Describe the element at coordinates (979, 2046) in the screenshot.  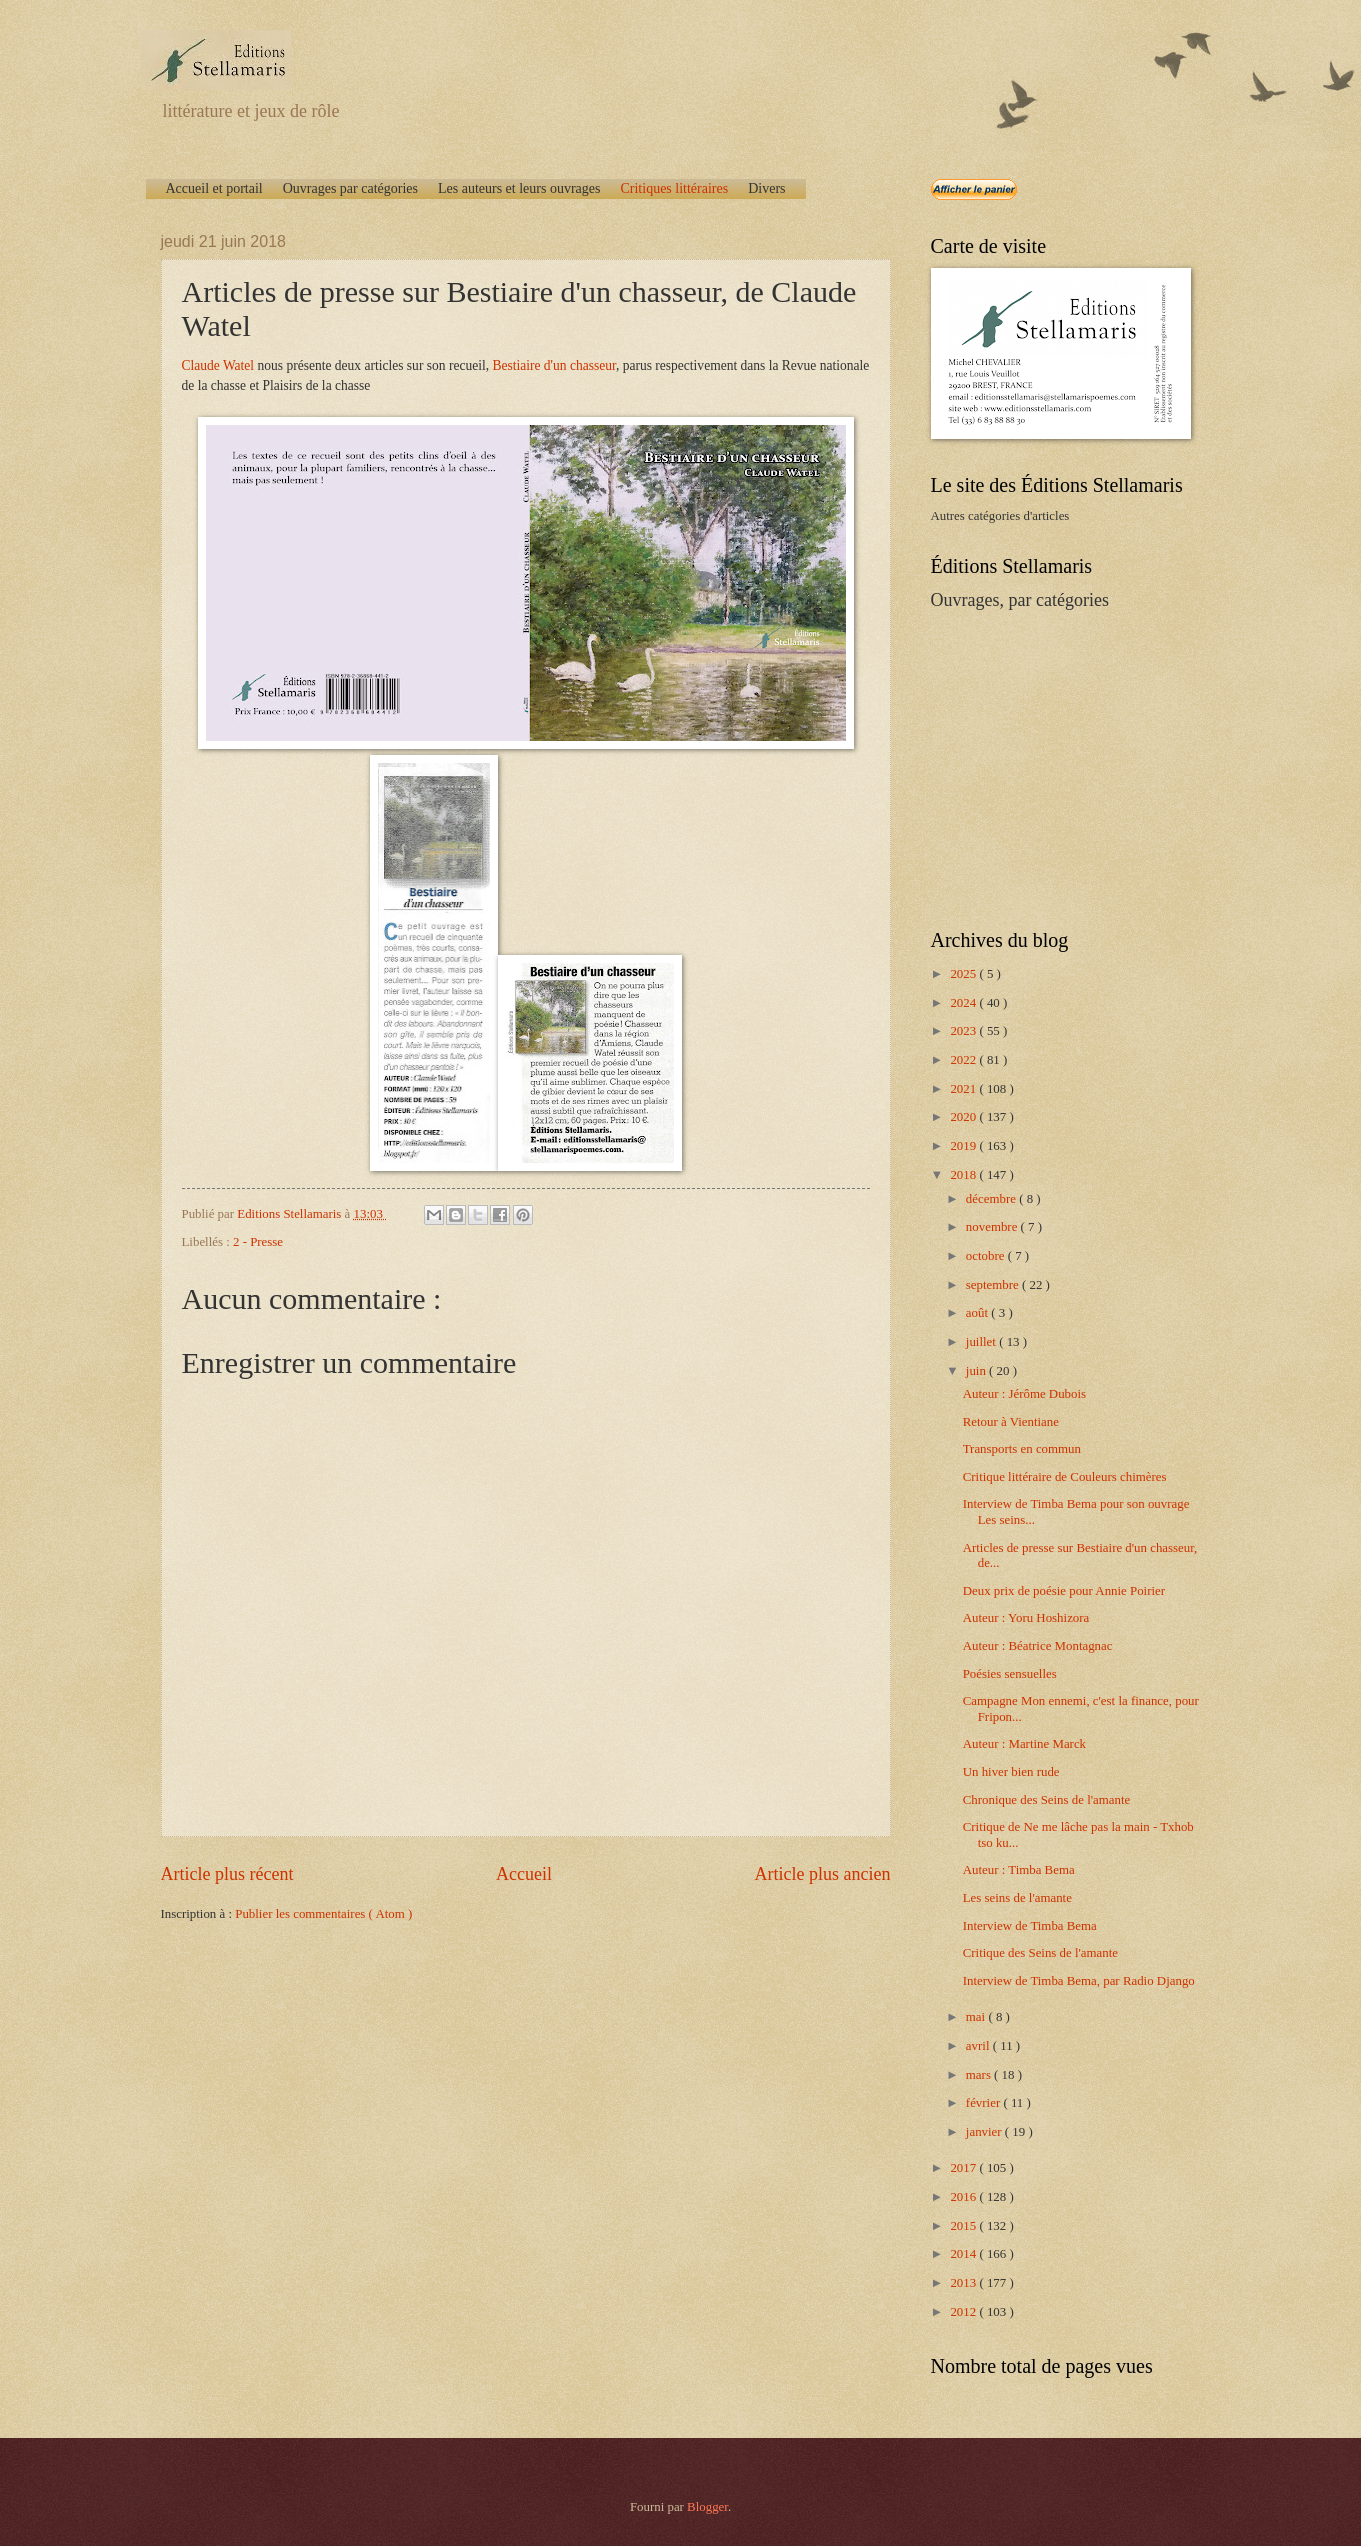
I see `avril` at that location.